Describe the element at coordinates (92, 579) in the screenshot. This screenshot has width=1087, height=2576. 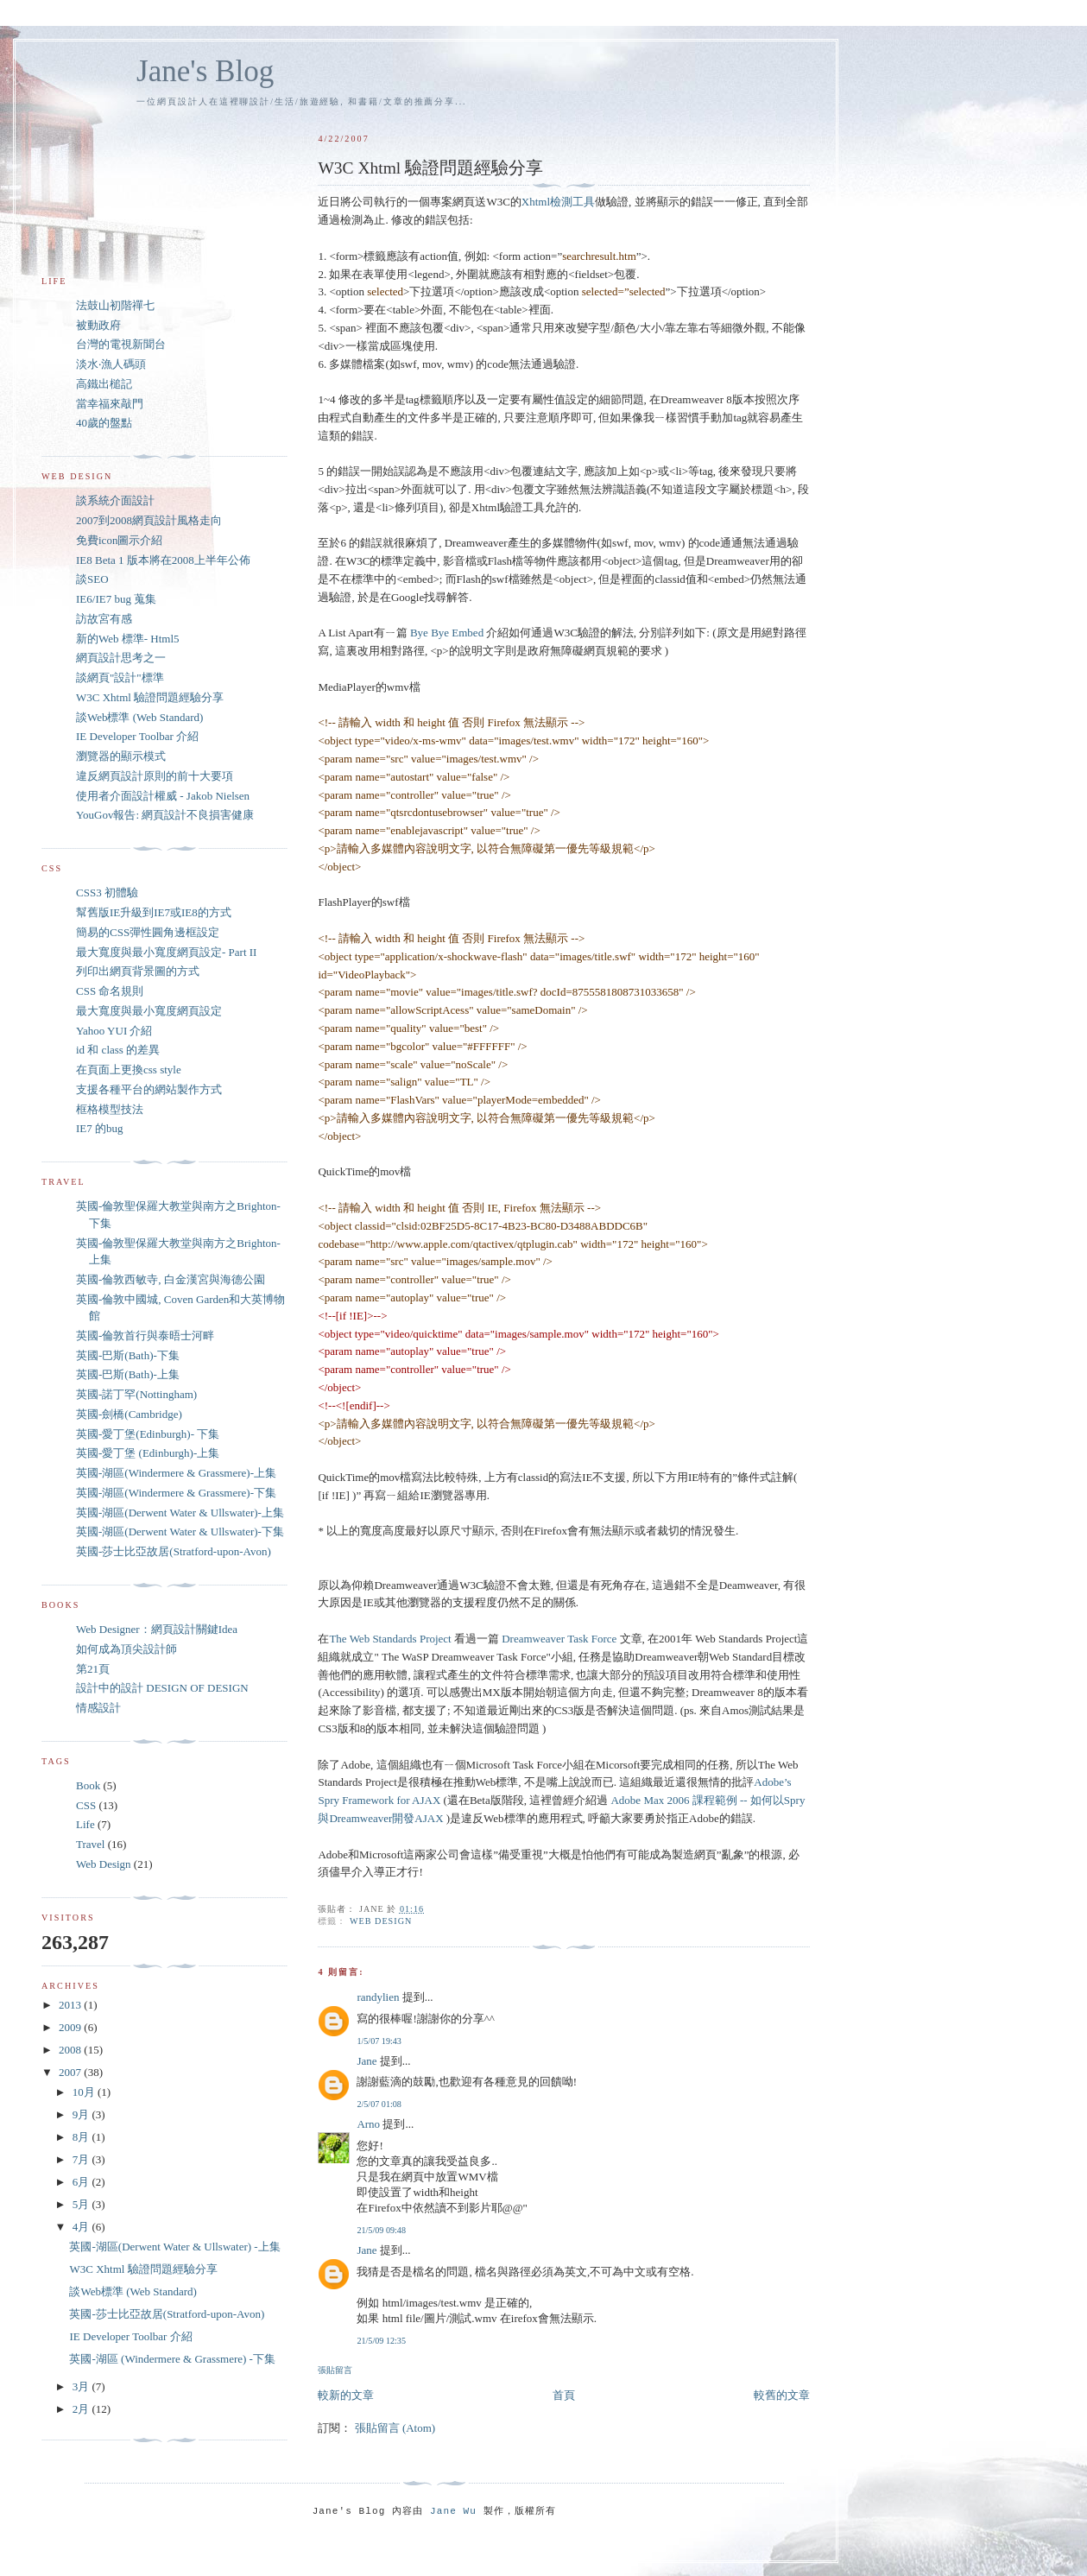
I see `談SEO` at that location.